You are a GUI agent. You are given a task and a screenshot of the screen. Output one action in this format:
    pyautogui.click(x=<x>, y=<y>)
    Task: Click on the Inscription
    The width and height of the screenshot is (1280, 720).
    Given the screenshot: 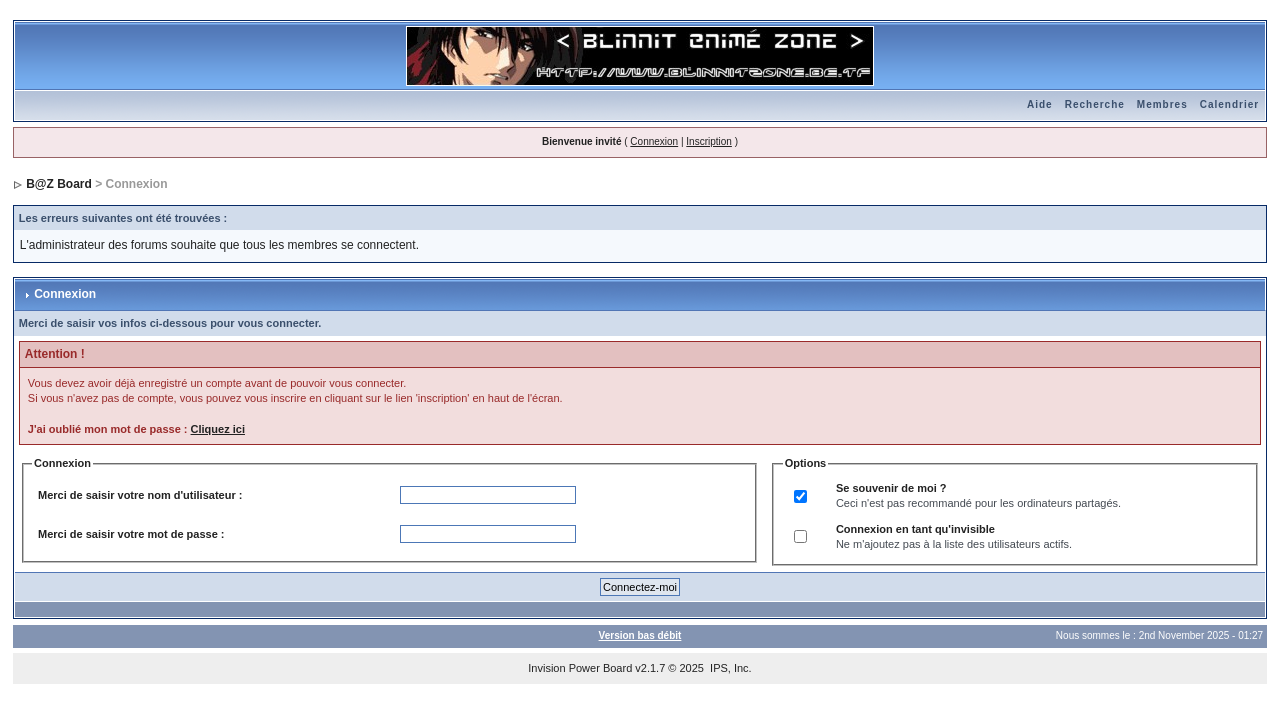 What is the action you would take?
    pyautogui.click(x=709, y=141)
    